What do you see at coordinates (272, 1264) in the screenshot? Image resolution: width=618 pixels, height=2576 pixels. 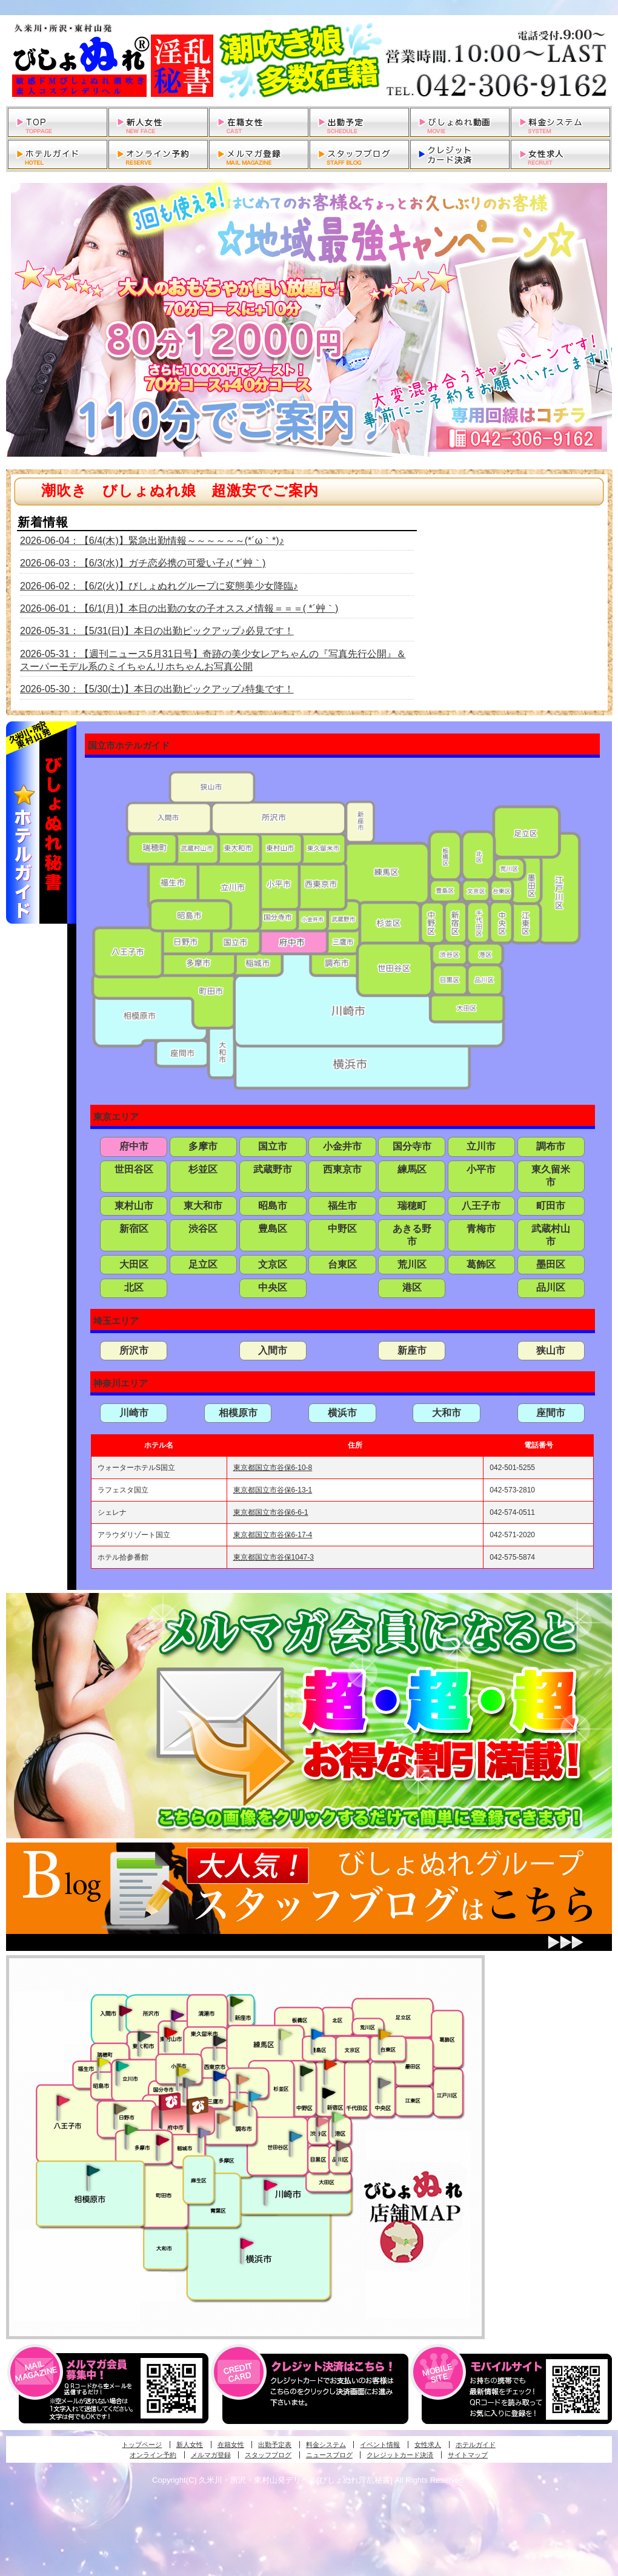 I see `文京区` at bounding box center [272, 1264].